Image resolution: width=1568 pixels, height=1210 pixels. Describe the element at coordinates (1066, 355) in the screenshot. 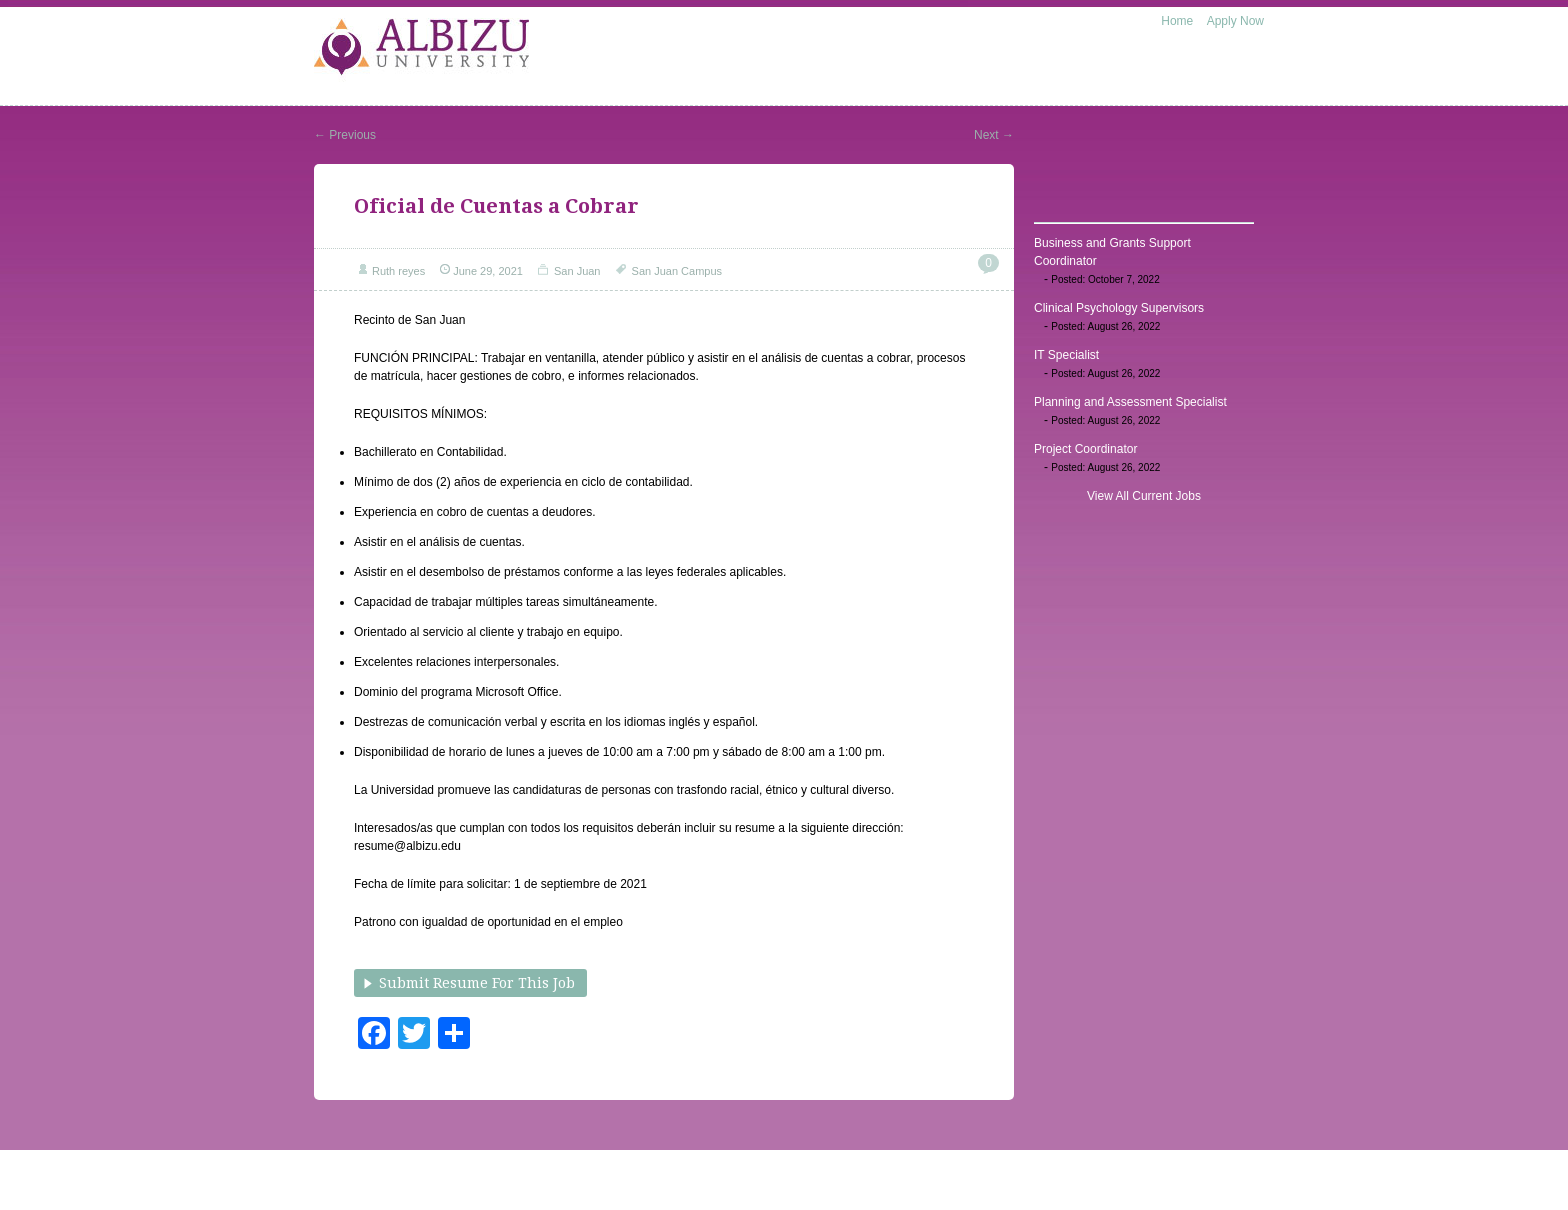

I see `IT Specialist` at that location.